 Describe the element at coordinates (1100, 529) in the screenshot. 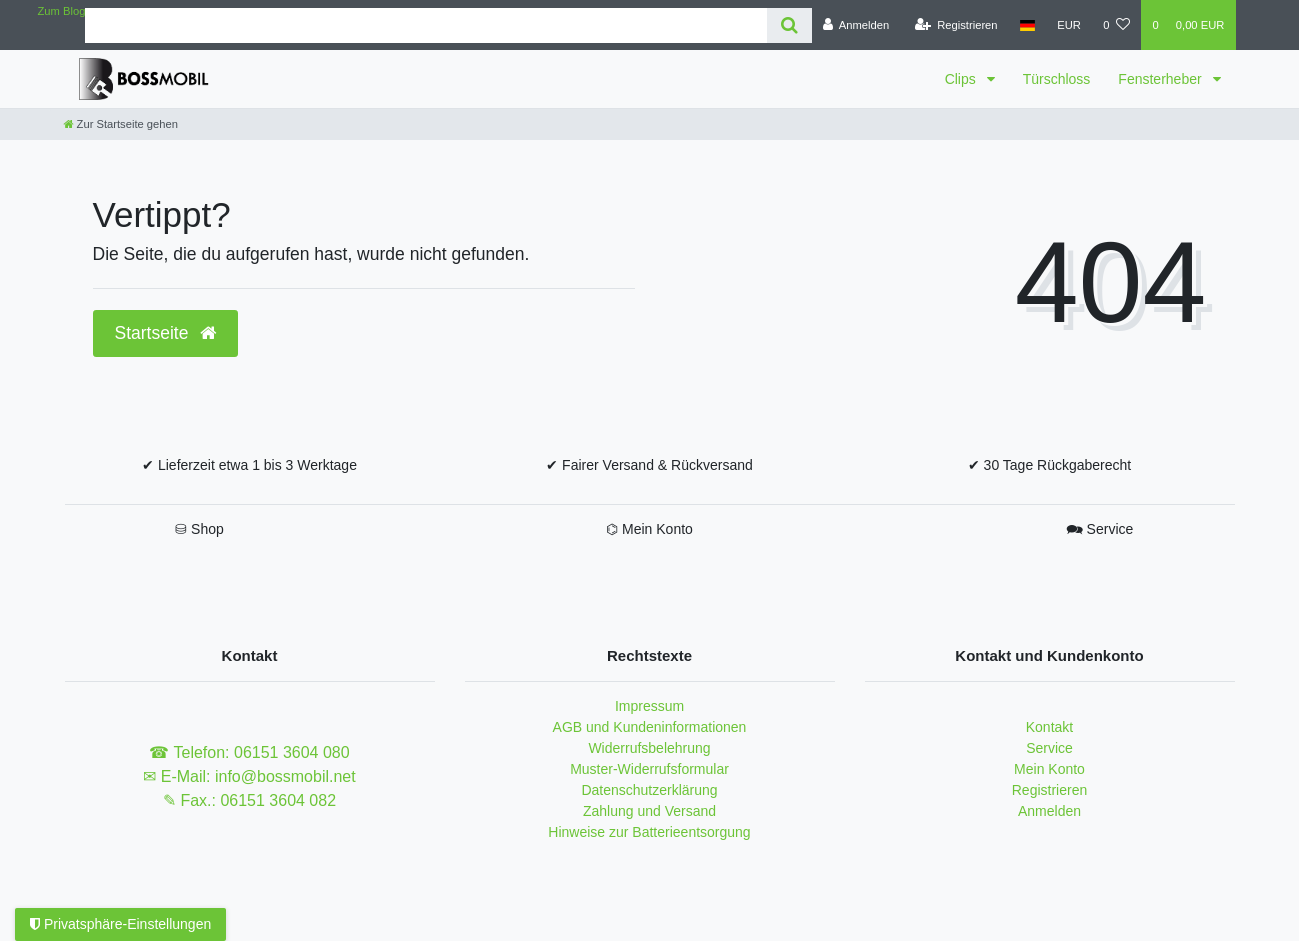

I see `🗪 Service` at that location.